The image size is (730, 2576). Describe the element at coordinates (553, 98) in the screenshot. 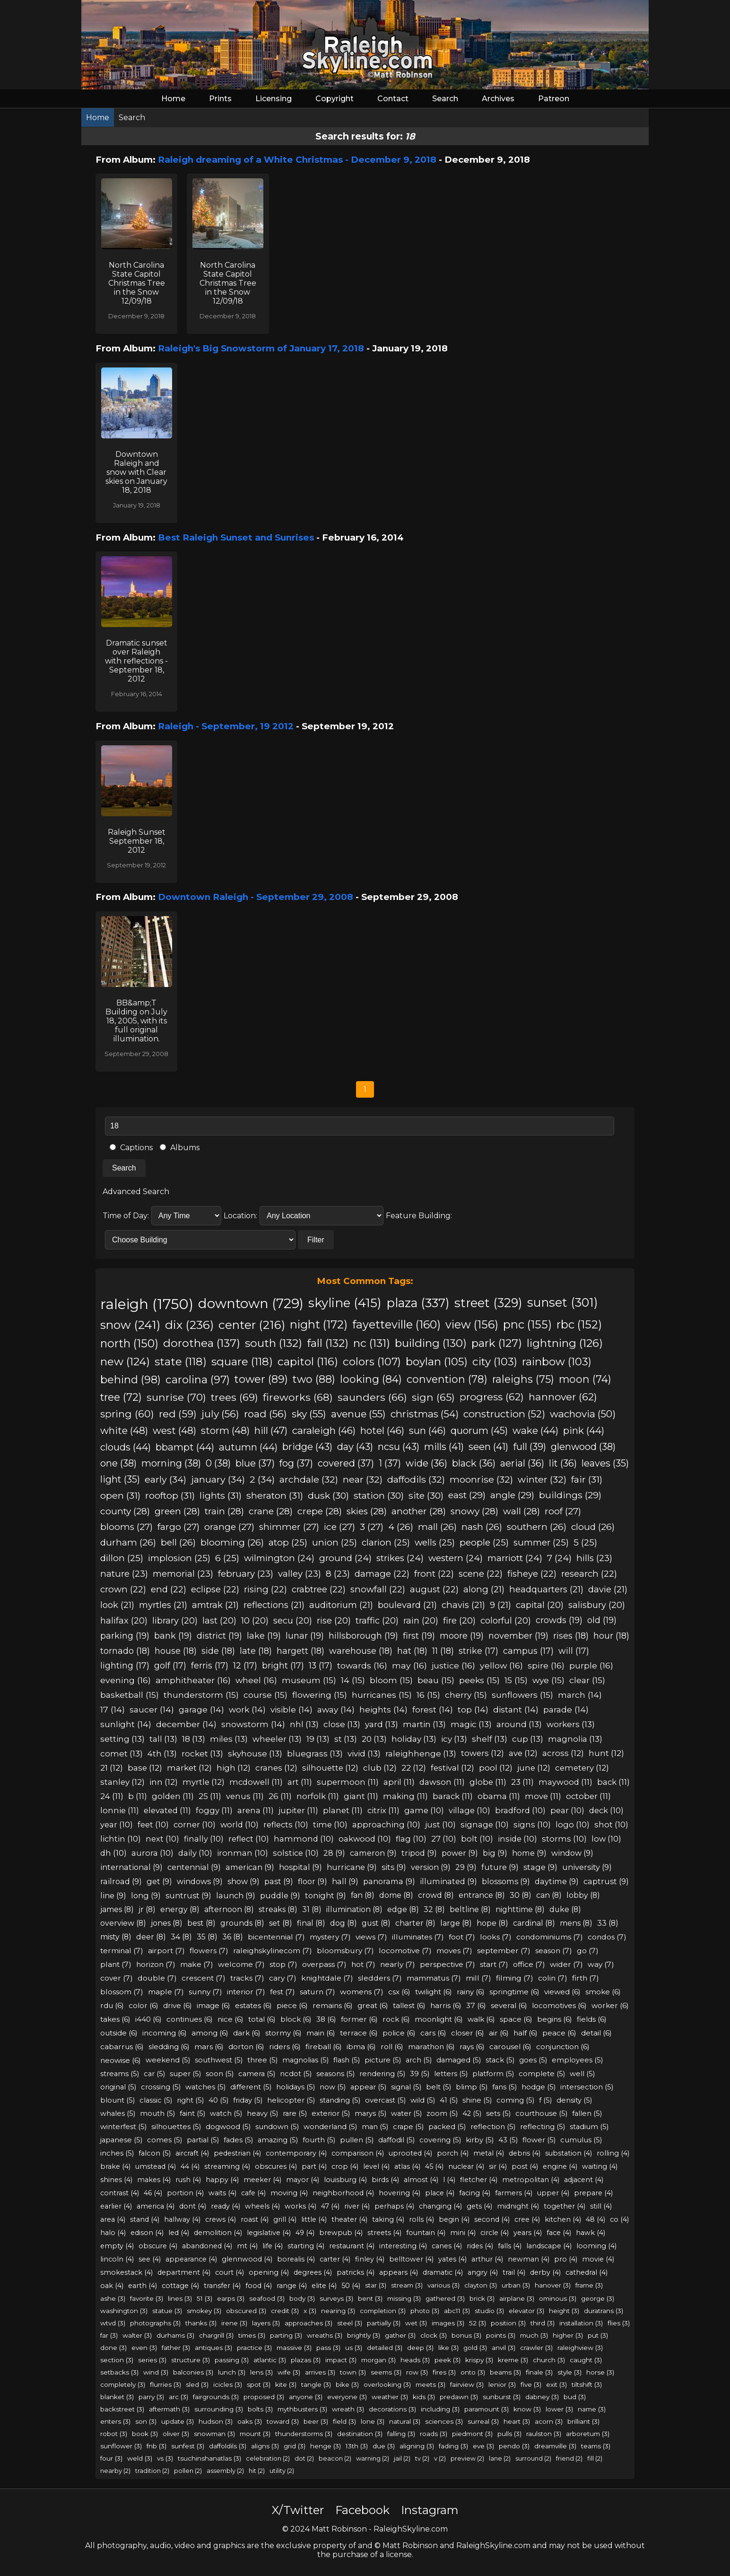

I see `Patreon` at that location.